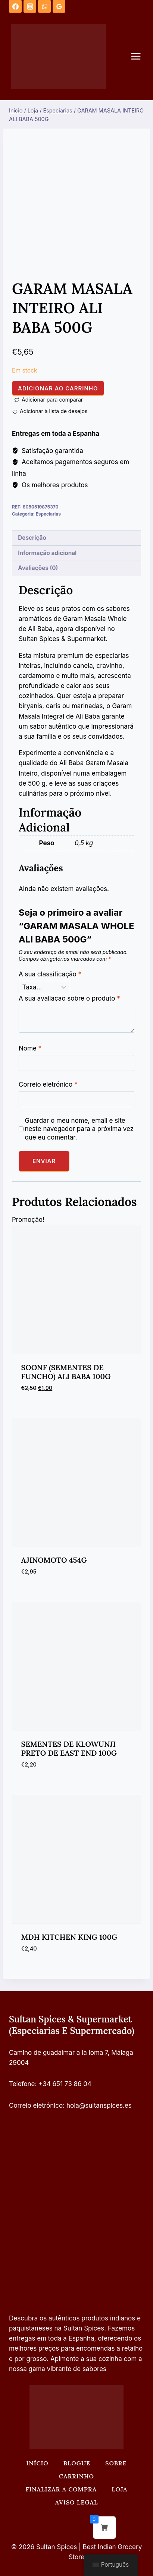  What do you see at coordinates (50, 974) in the screenshot?
I see `A sua classificação` at bounding box center [50, 974].